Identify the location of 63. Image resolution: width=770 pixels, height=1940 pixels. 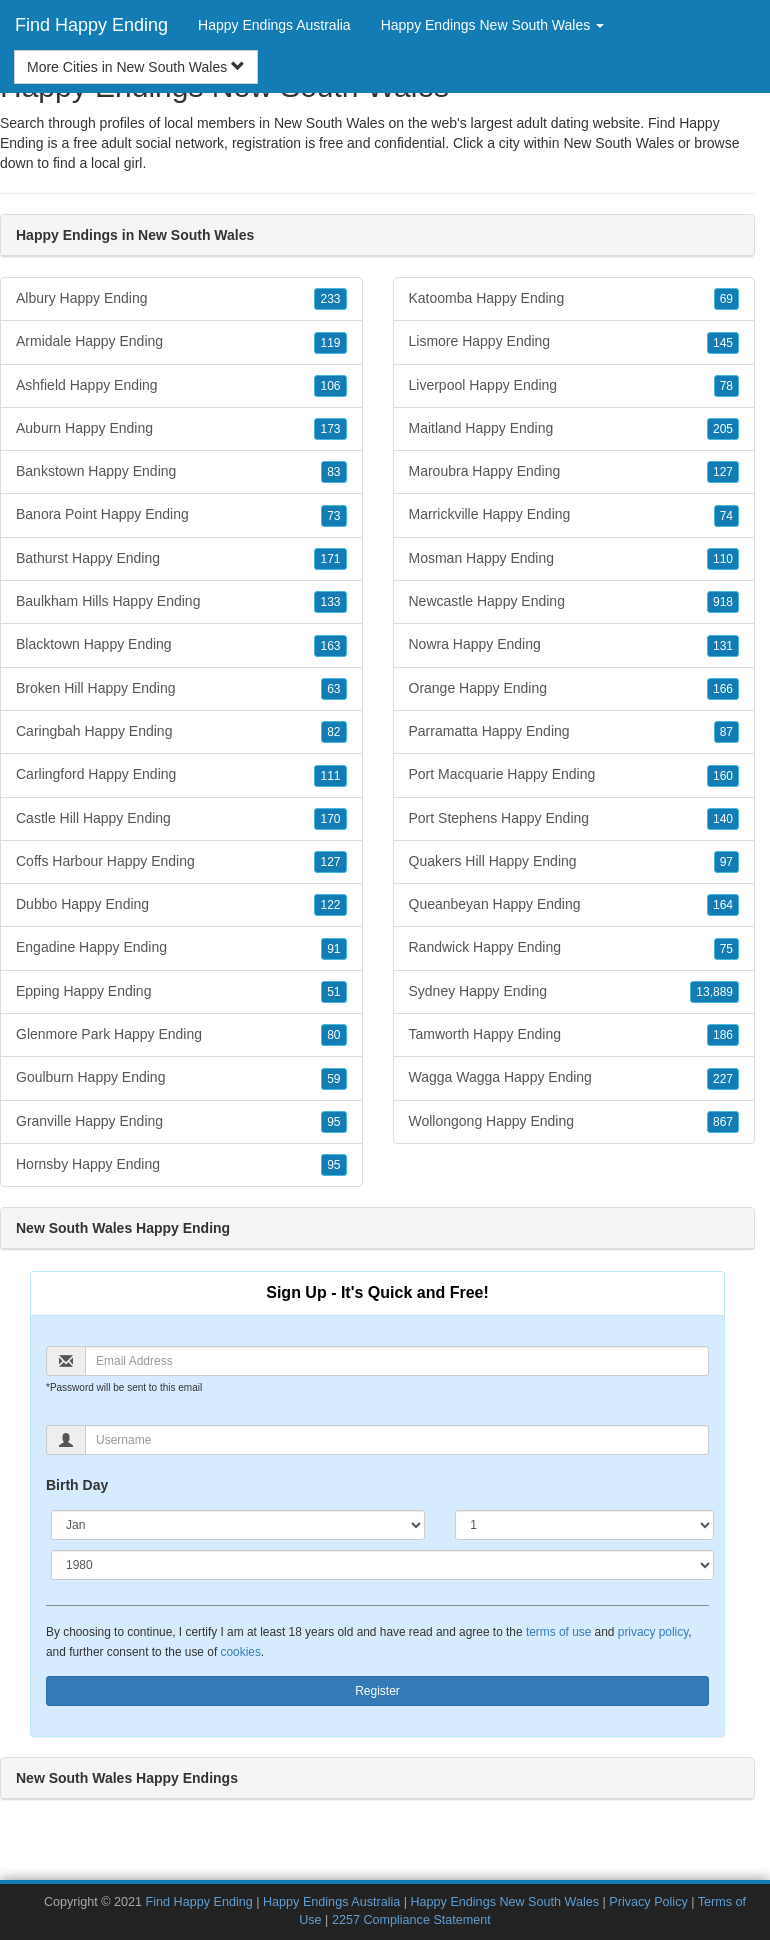
(333, 689).